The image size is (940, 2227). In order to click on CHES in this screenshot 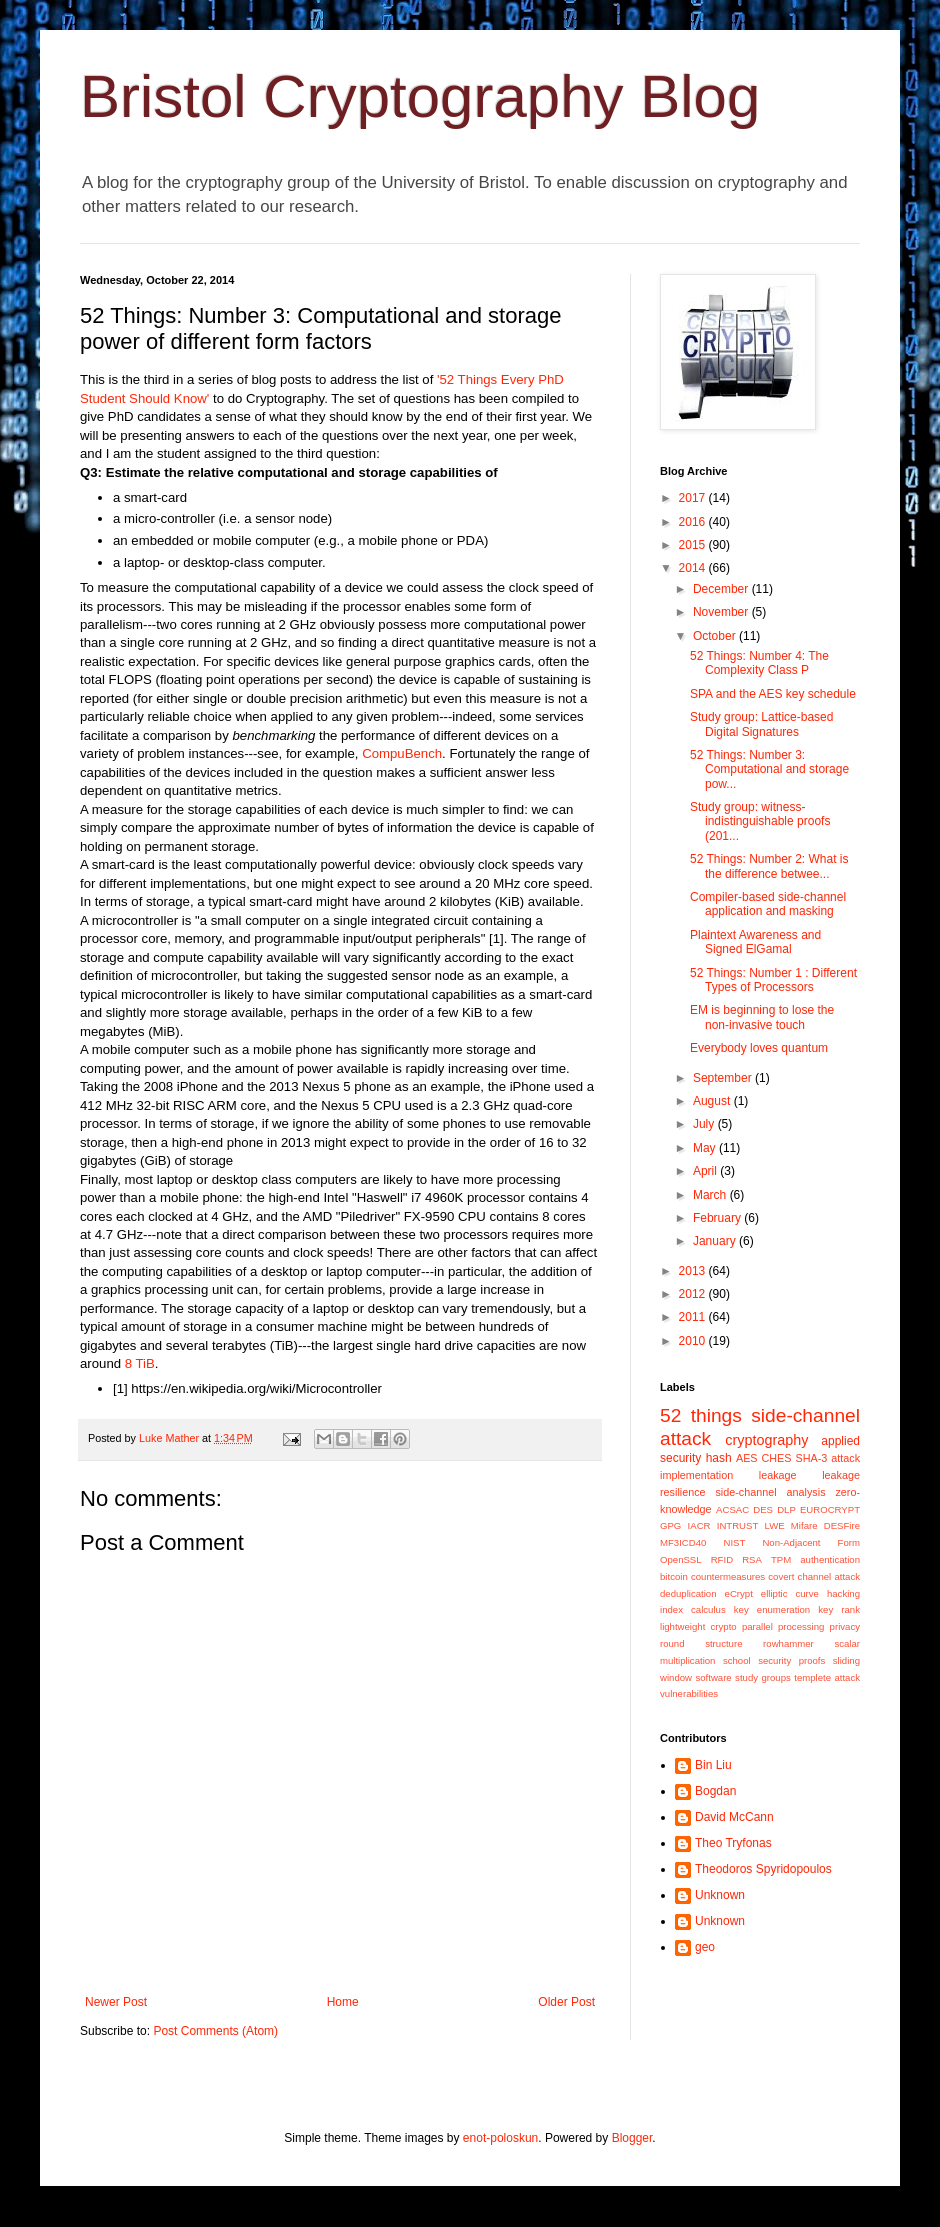, I will do `click(777, 1458)`.